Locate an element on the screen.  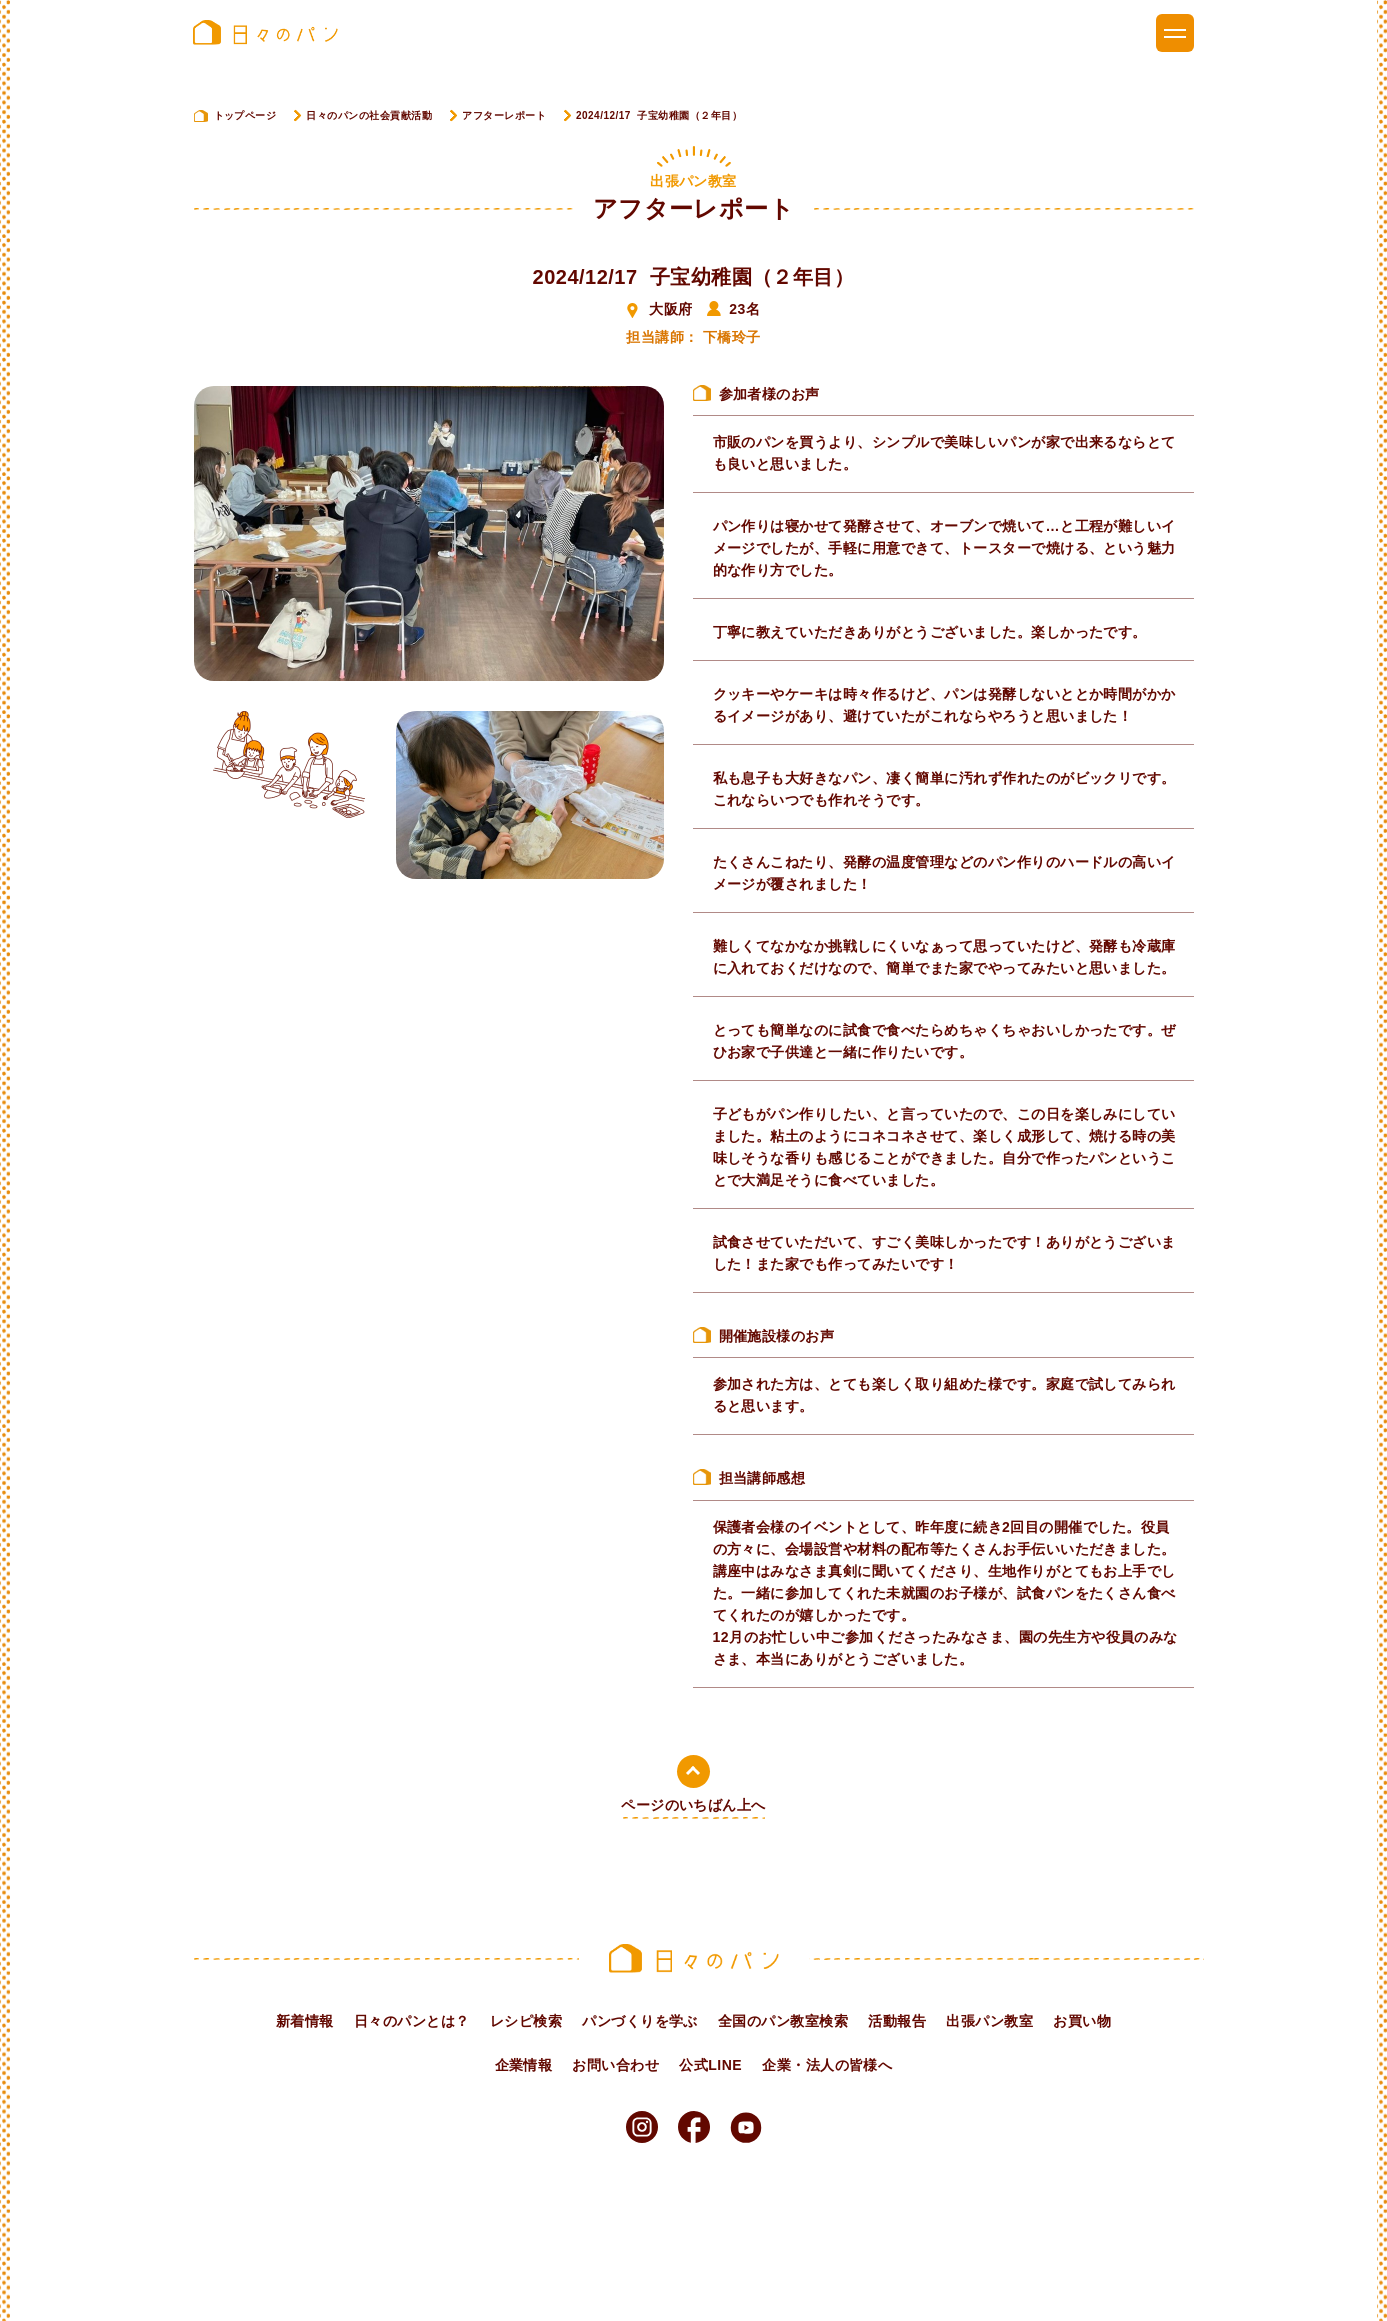
企業情報 is located at coordinates (524, 2065).